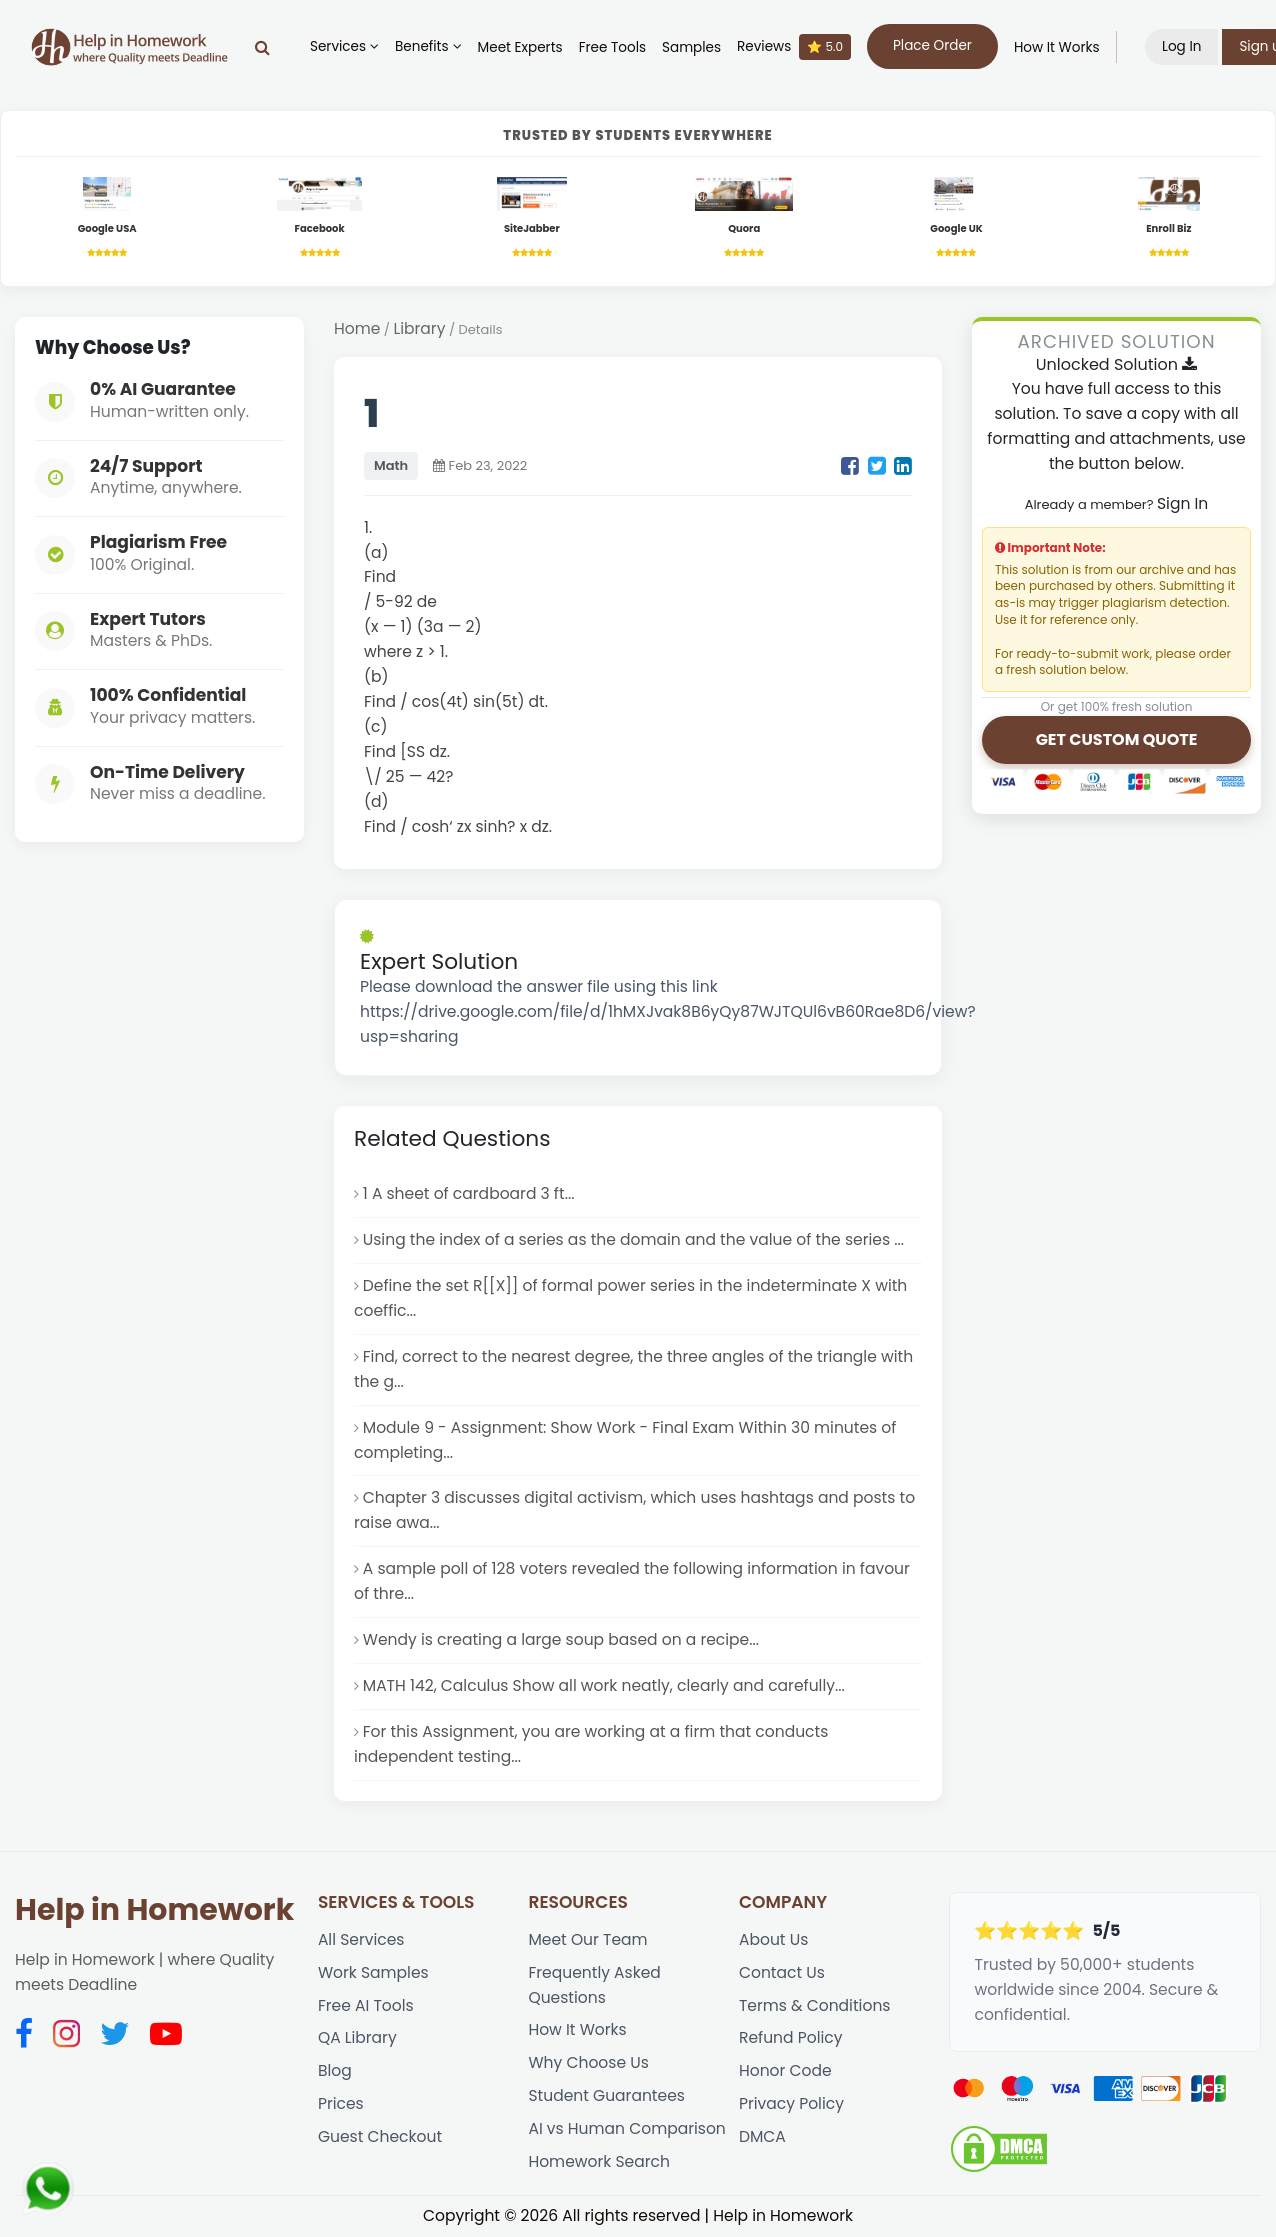  Describe the element at coordinates (598, 2161) in the screenshot. I see `Homework Search` at that location.